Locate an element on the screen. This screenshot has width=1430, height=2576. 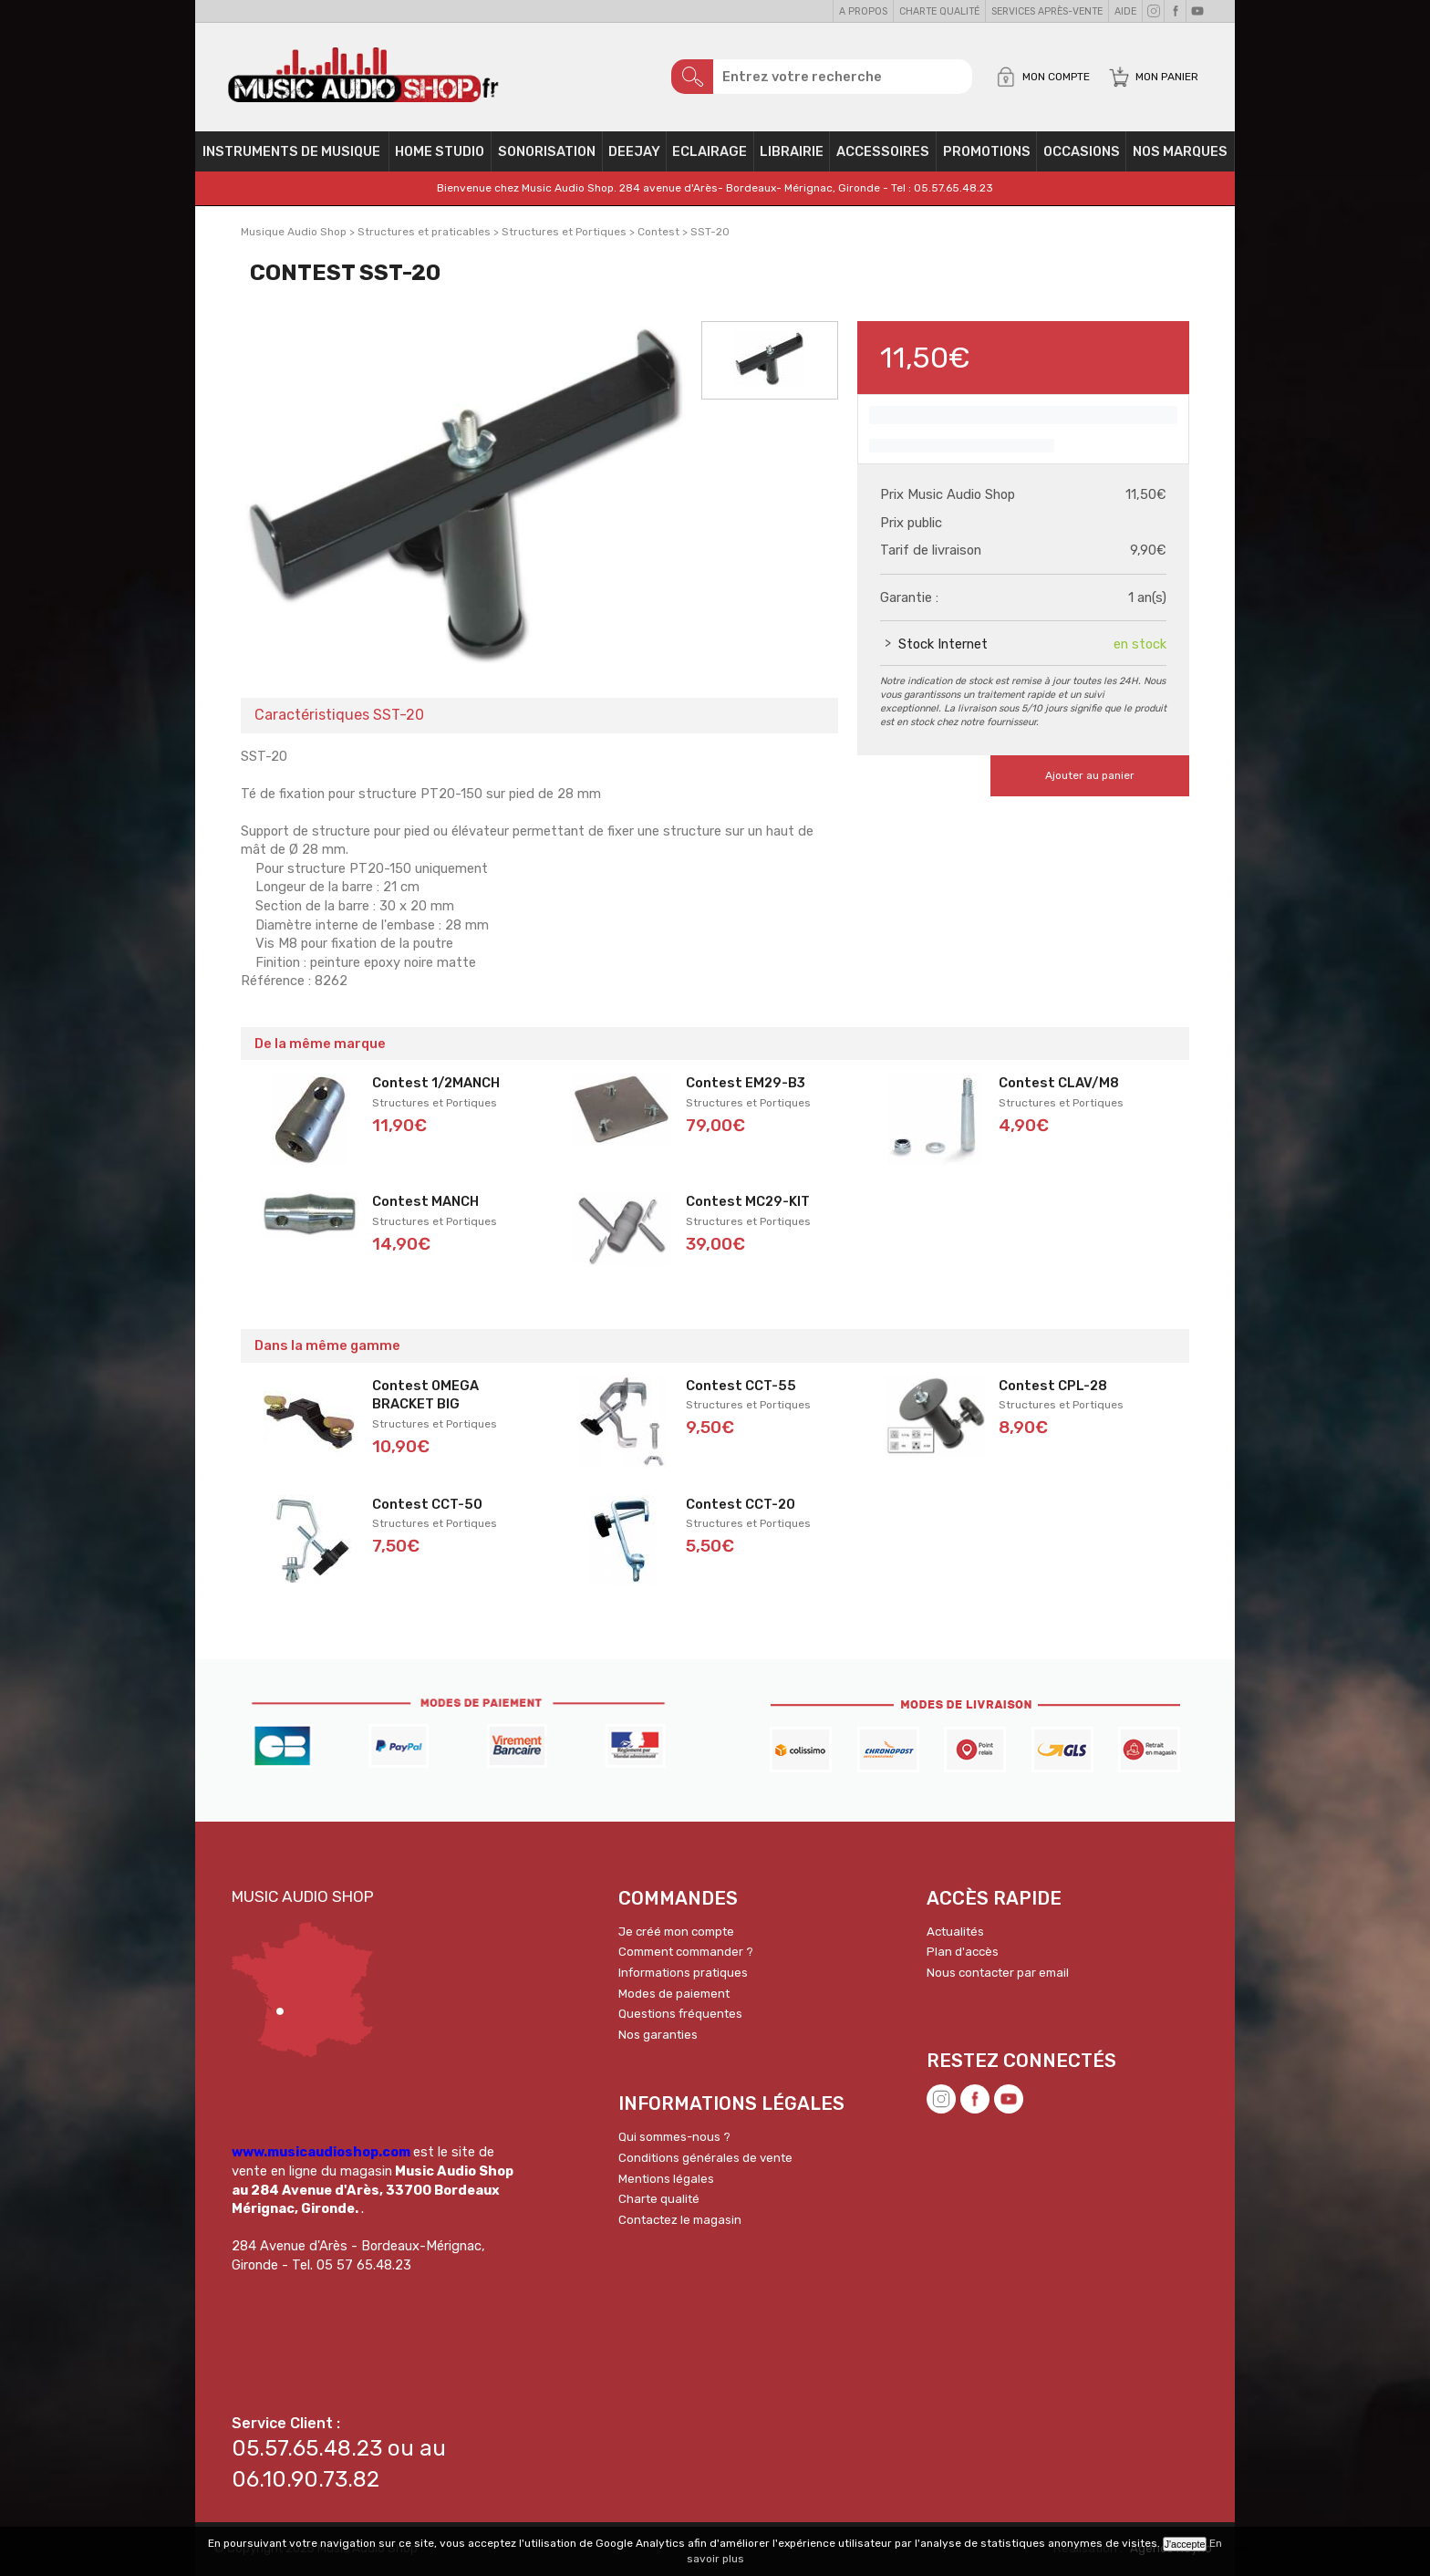
Contest EM29-B3 is located at coordinates (745, 1083).